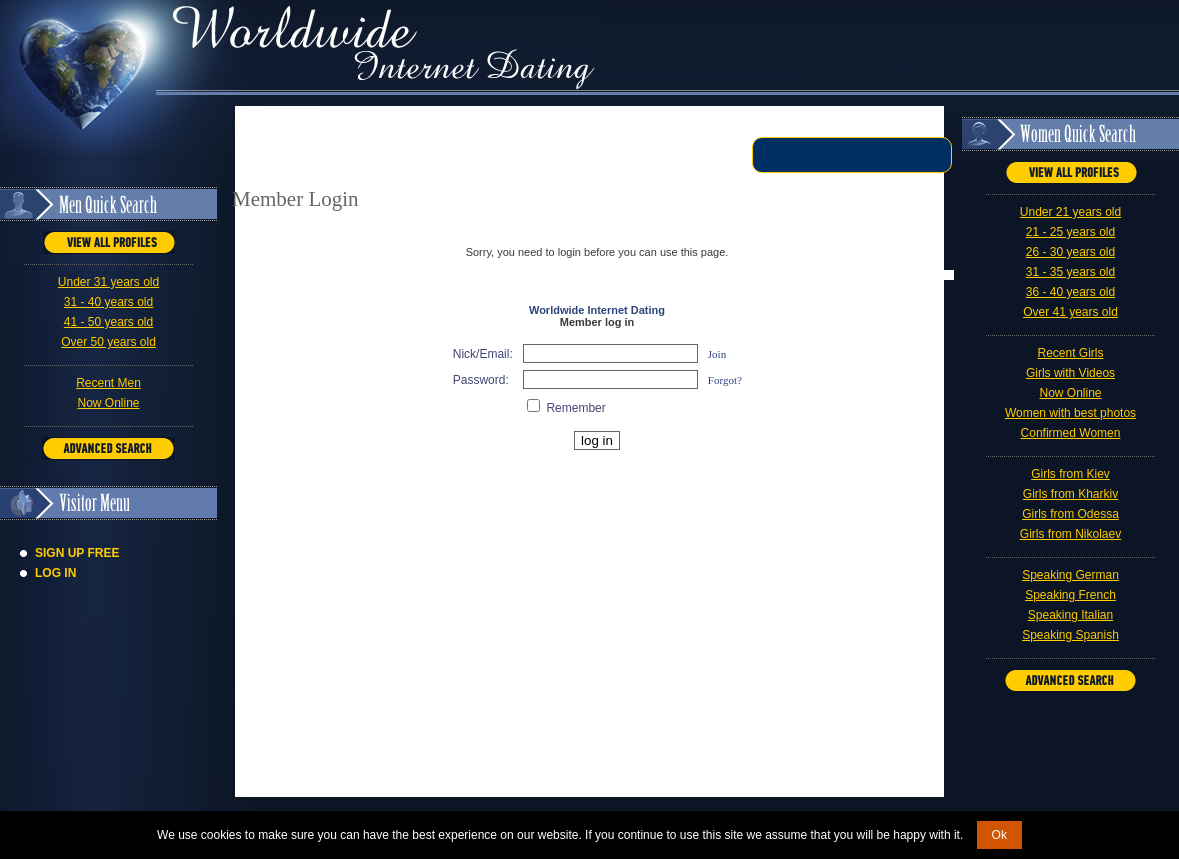 The width and height of the screenshot is (1179, 859). I want to click on Worldwide Internet Dating, so click(597, 310).